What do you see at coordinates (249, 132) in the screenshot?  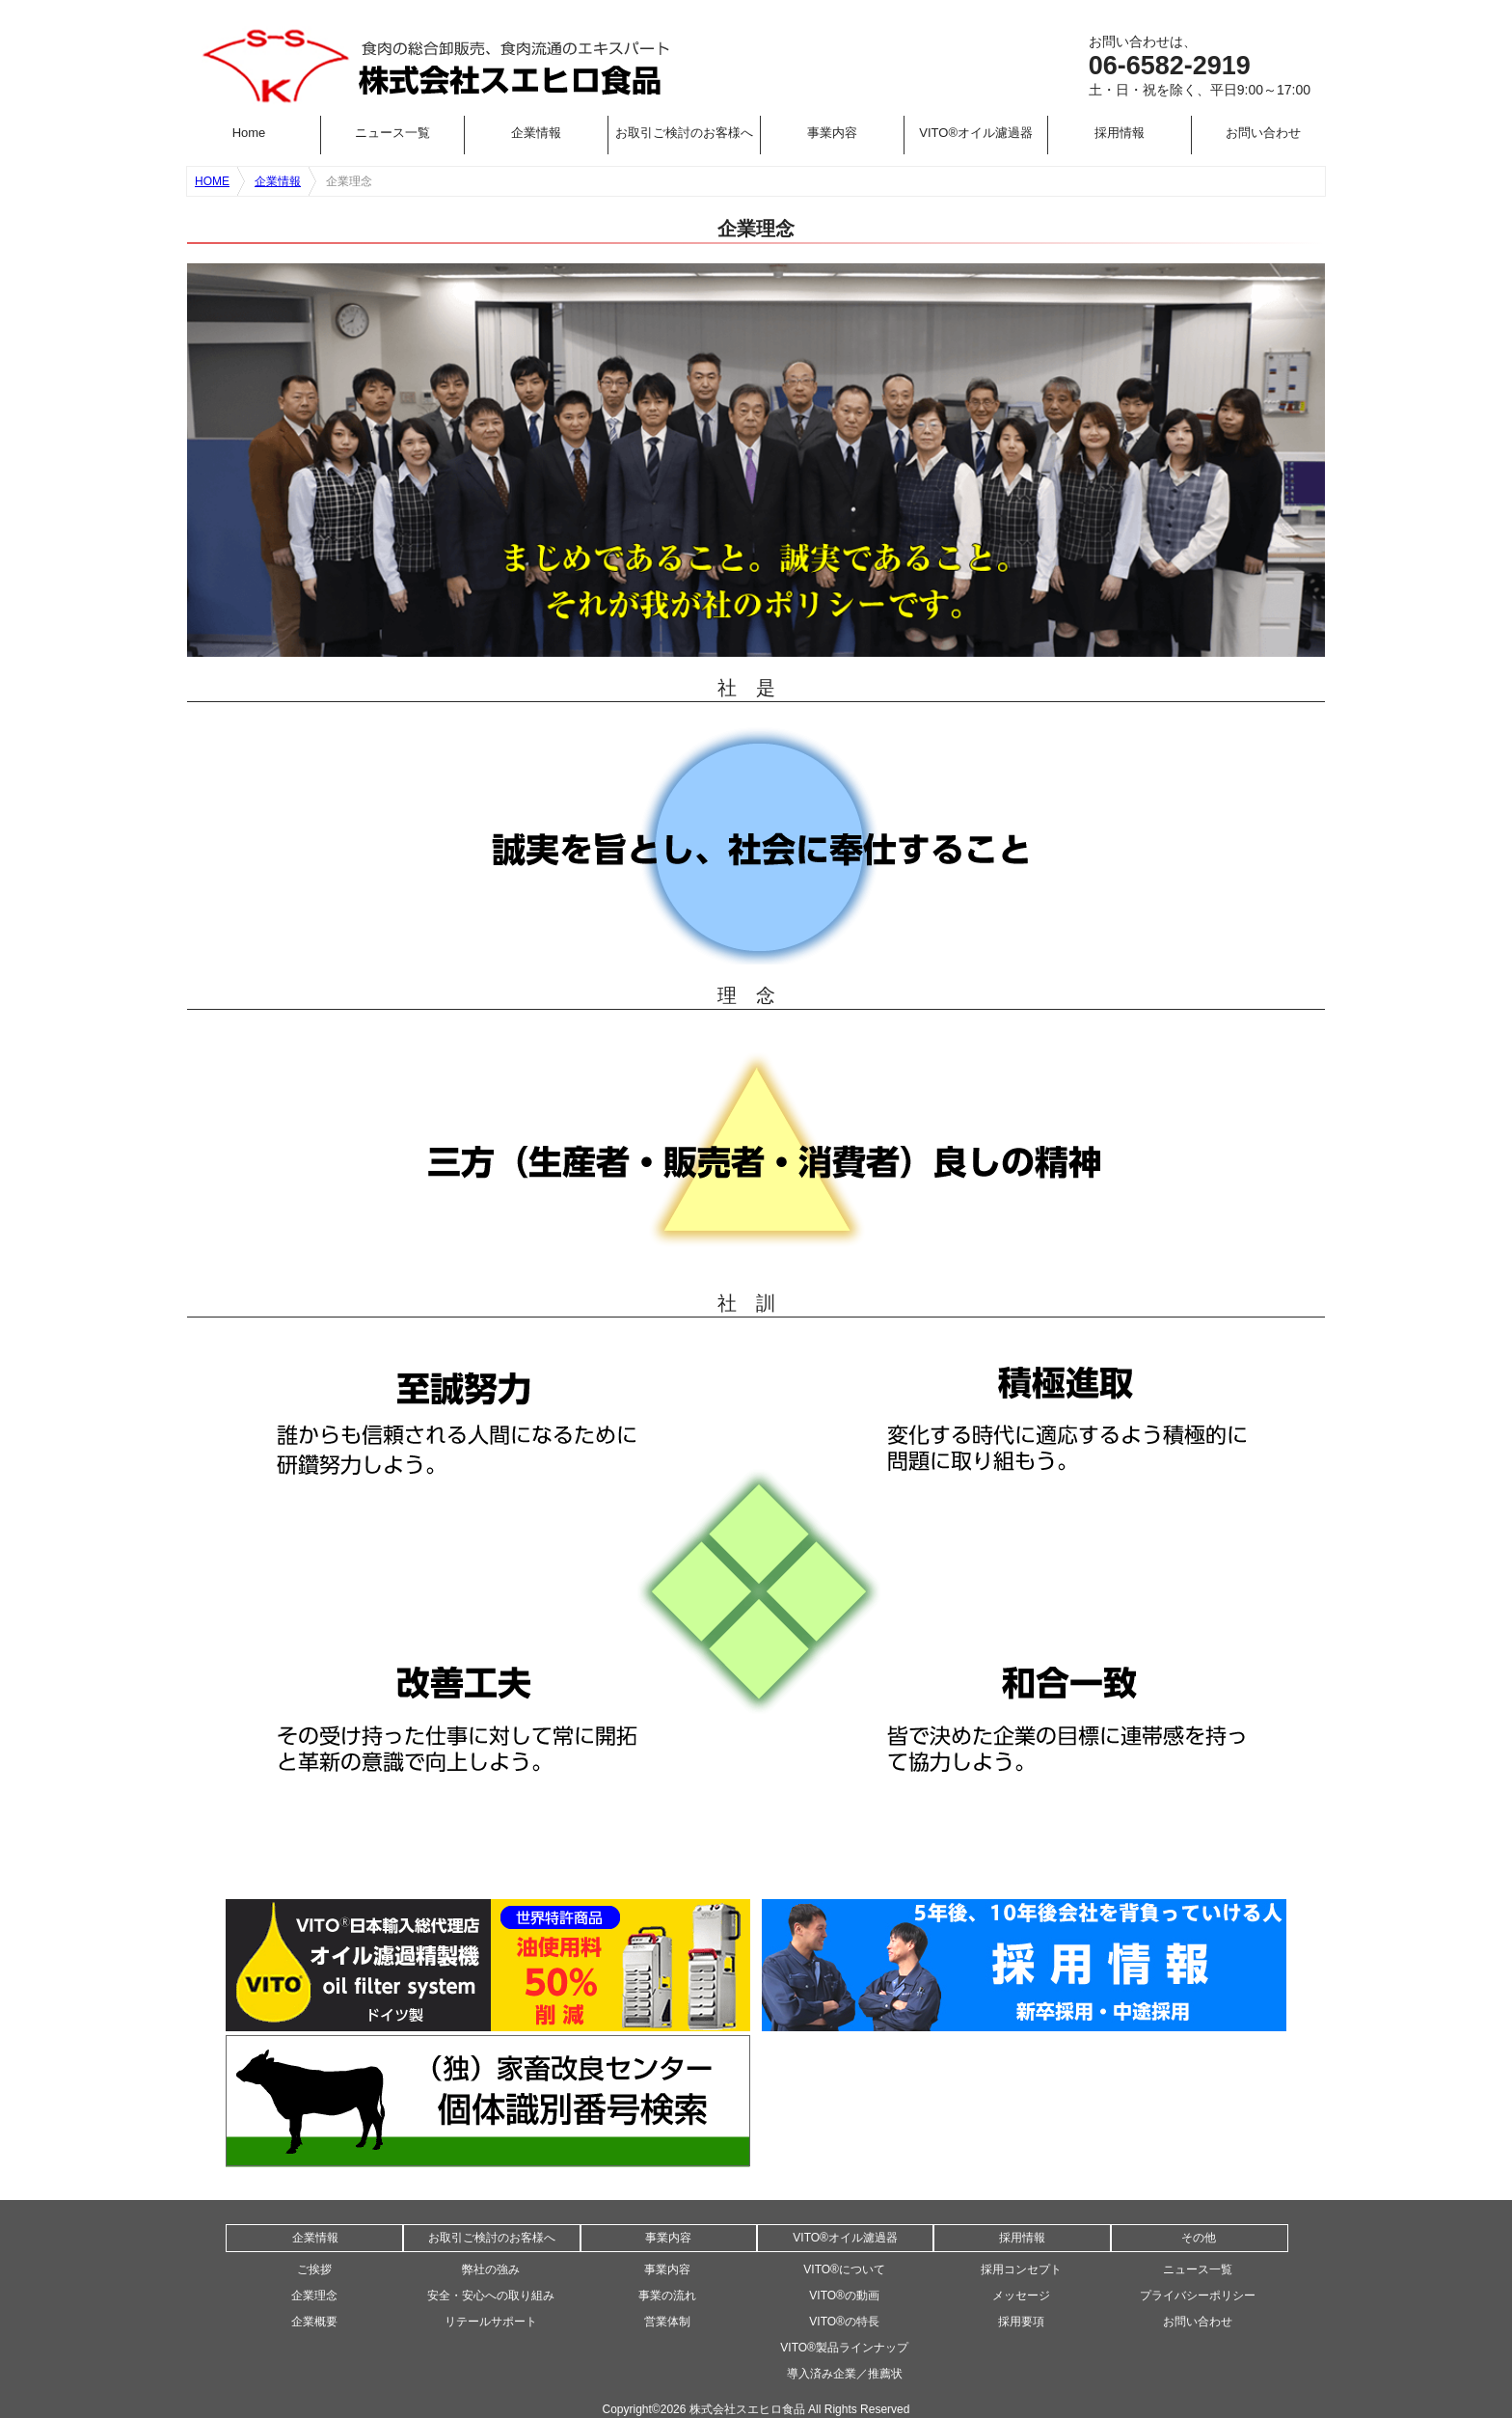 I see `Home` at bounding box center [249, 132].